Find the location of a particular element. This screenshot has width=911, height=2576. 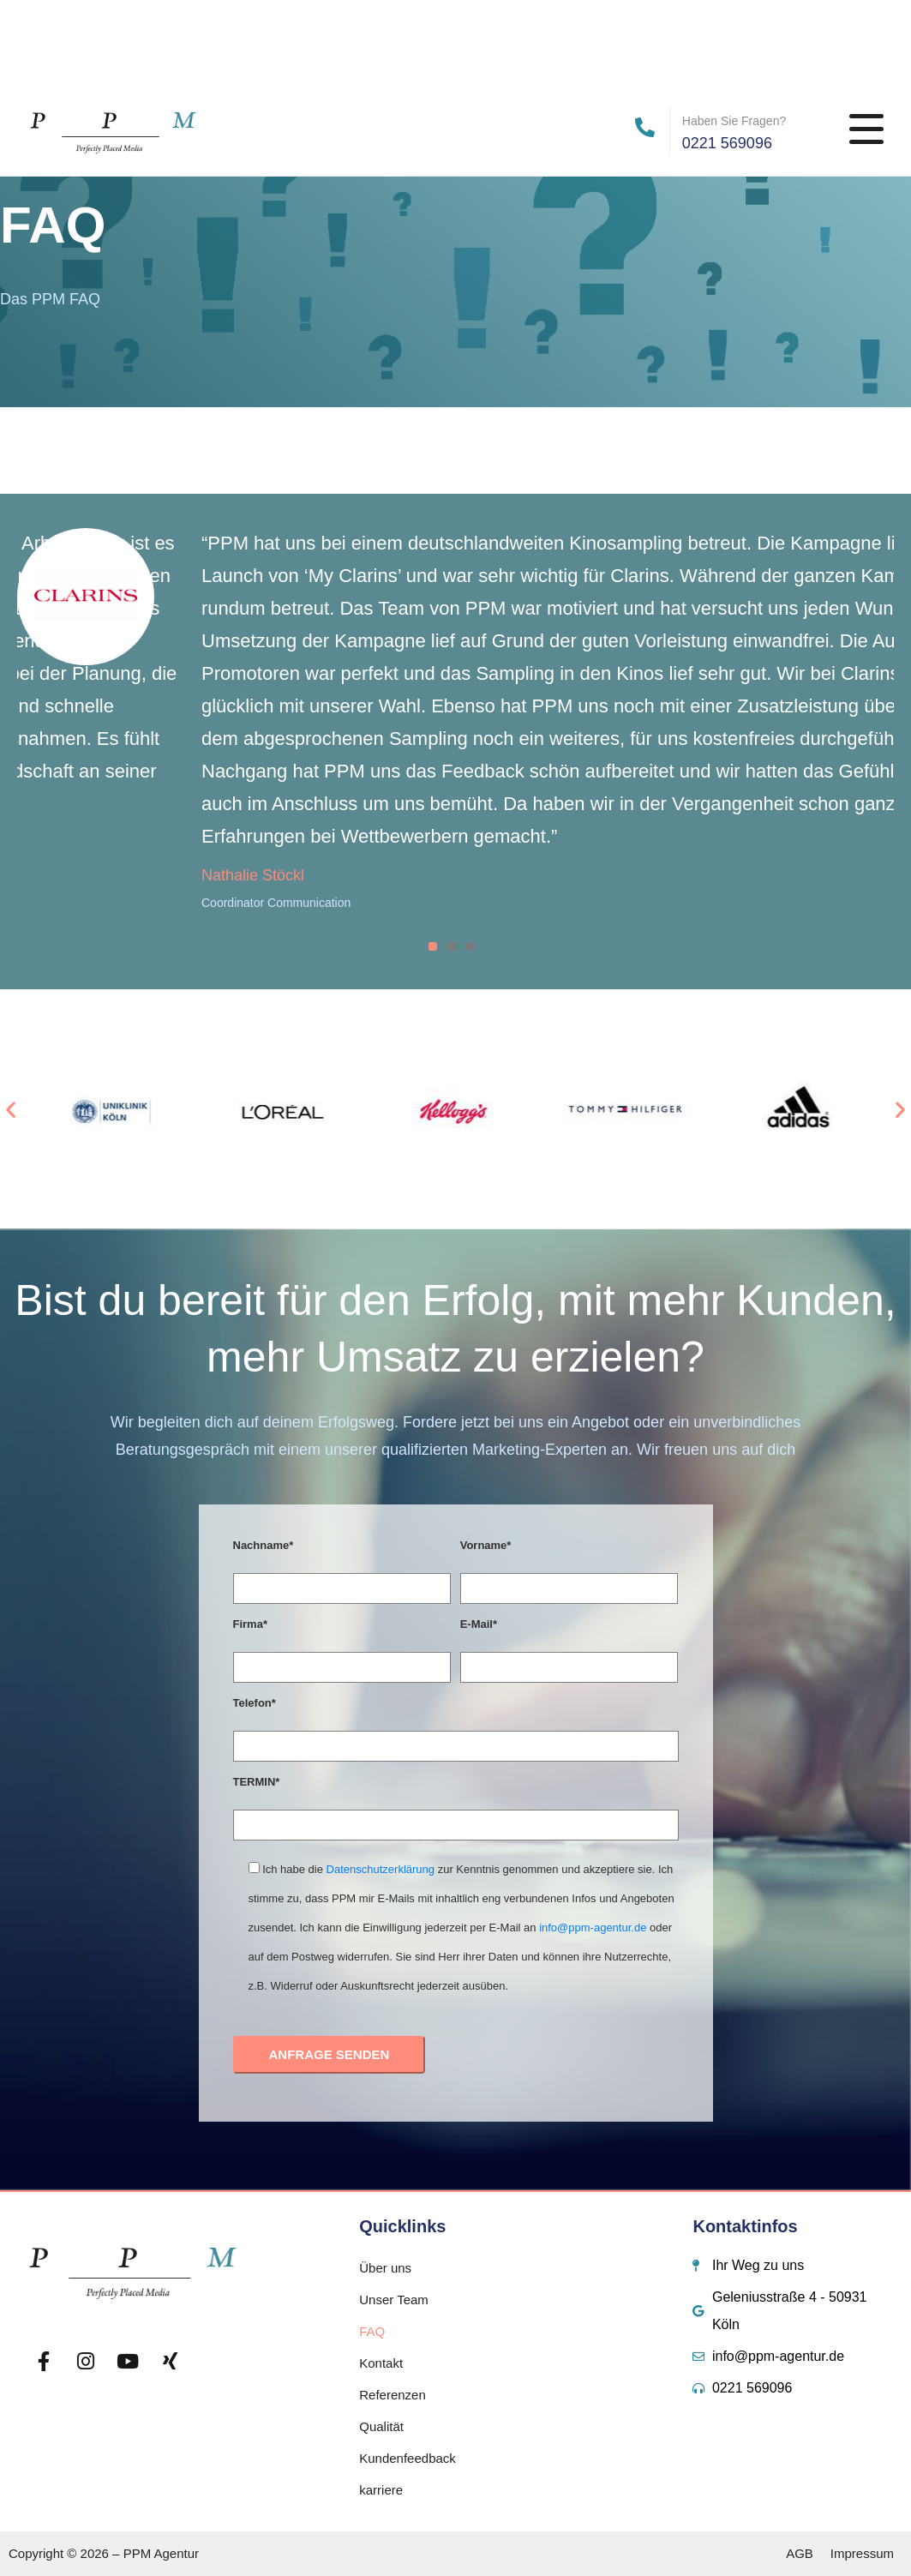

karriere is located at coordinates (381, 2490).